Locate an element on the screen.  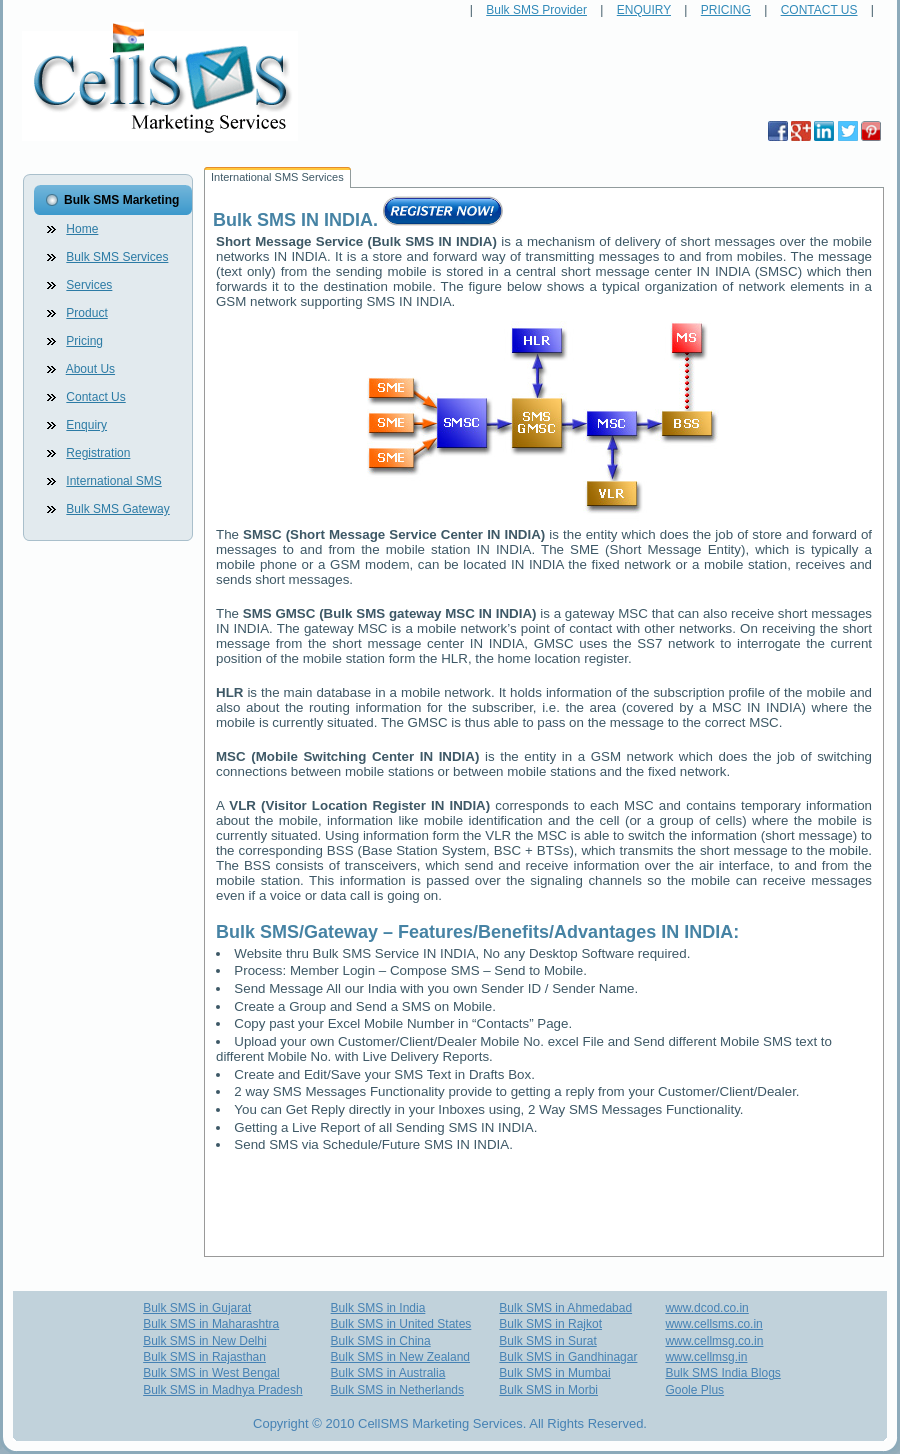
Bulk SMS in China is located at coordinates (381, 1341).